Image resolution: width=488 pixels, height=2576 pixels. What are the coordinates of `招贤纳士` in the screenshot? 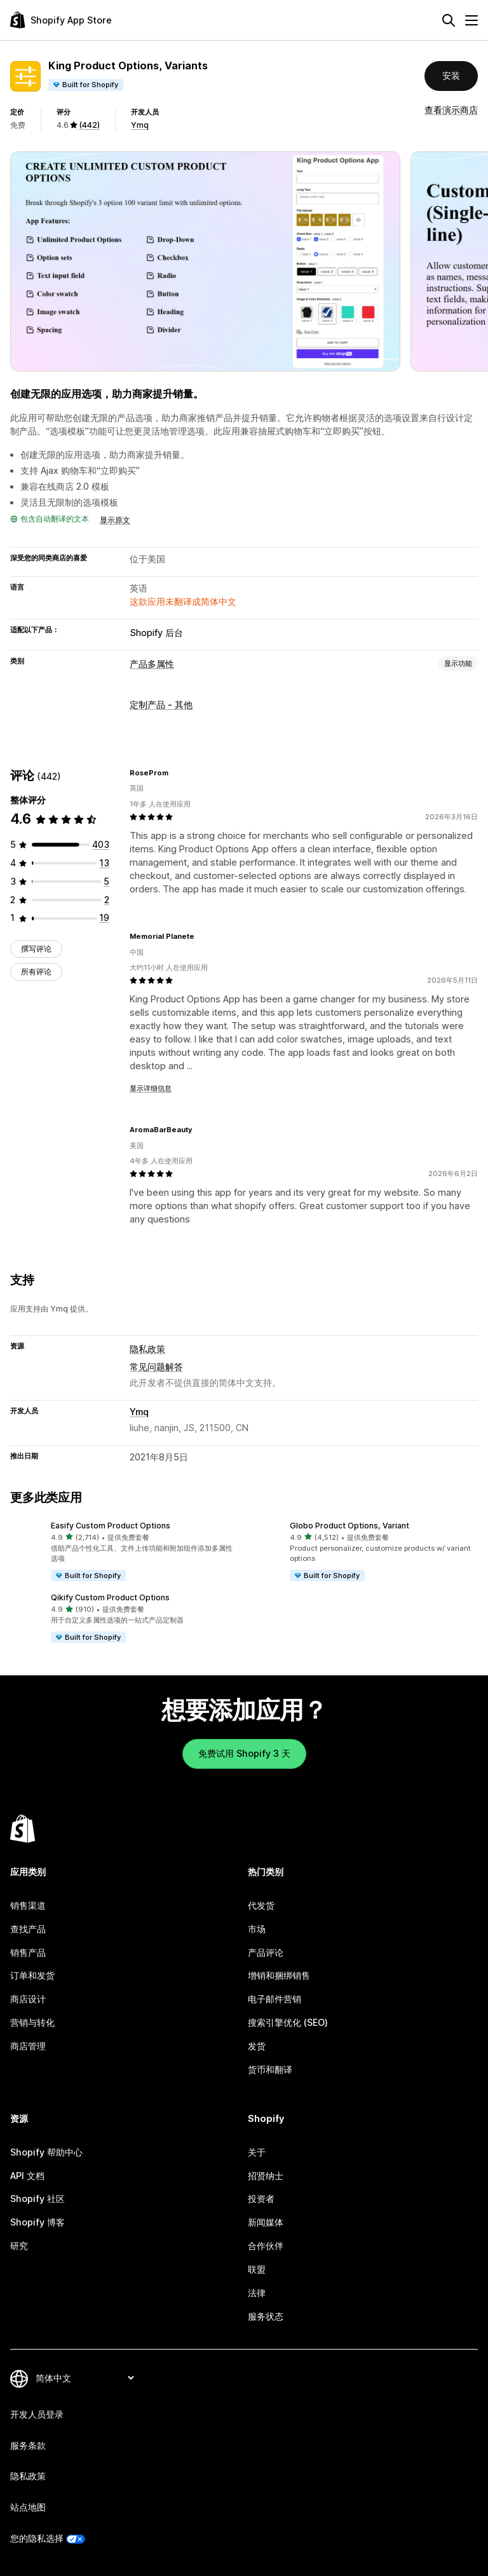 It's located at (265, 2175).